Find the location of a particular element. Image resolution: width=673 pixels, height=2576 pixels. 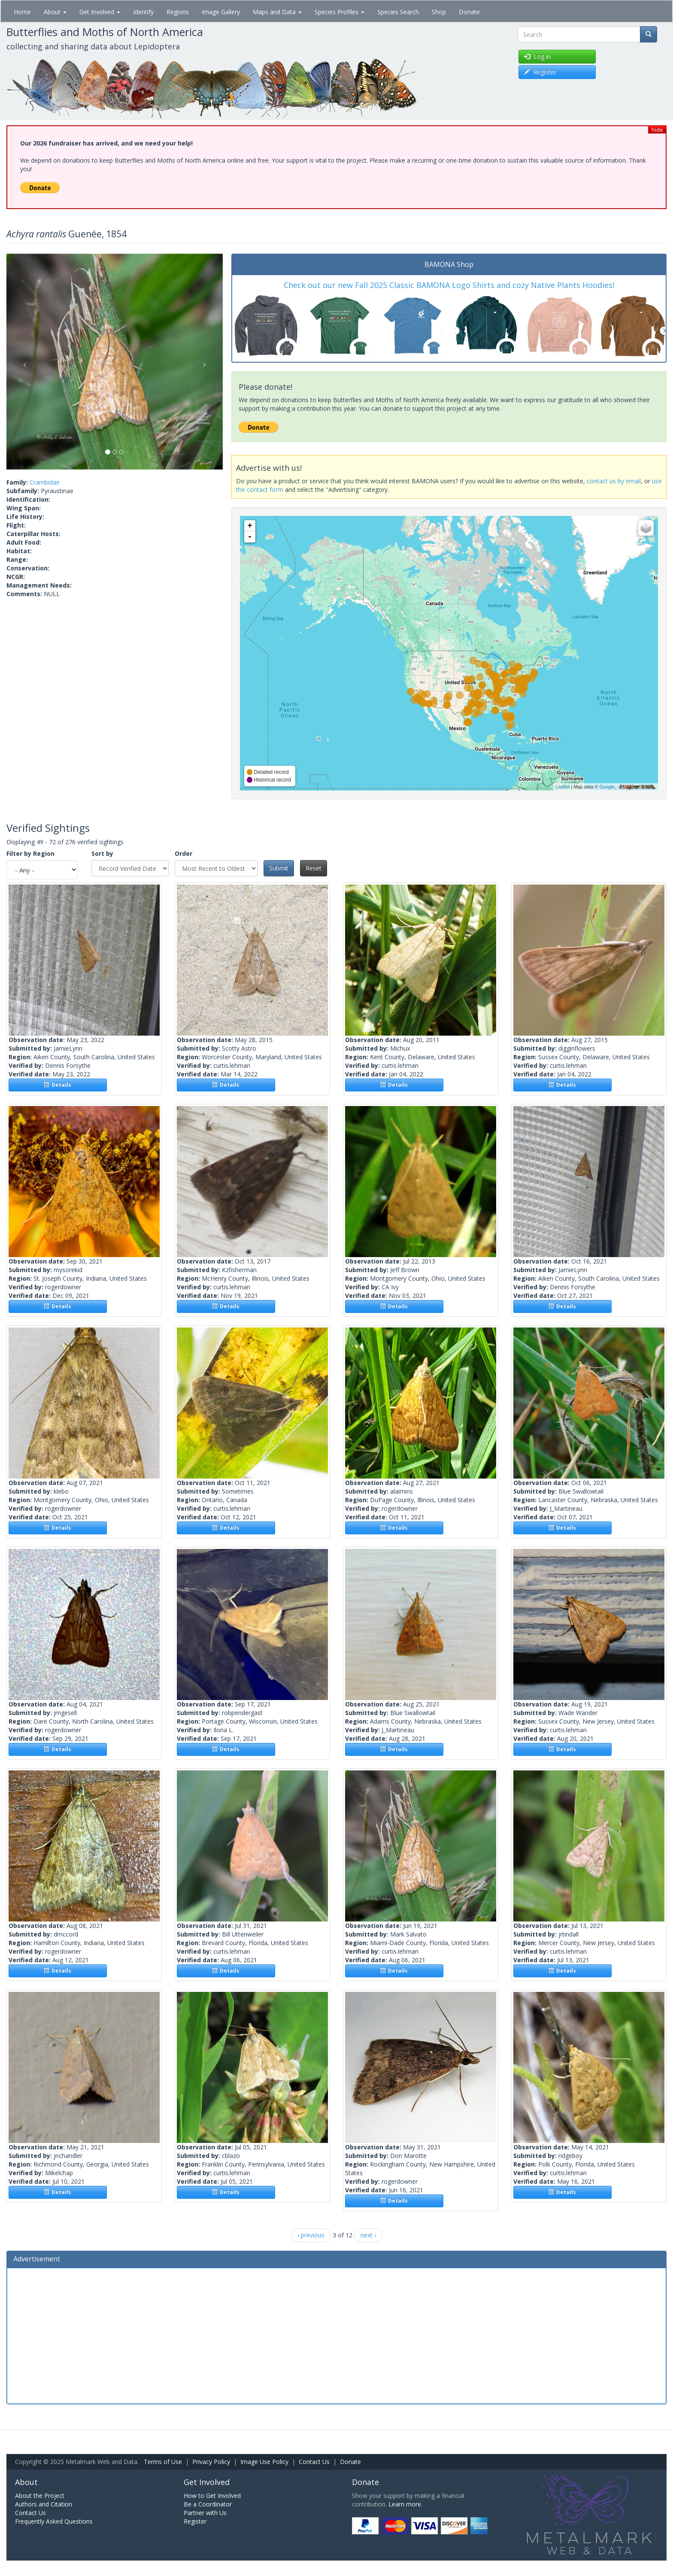

Order is located at coordinates (183, 853).